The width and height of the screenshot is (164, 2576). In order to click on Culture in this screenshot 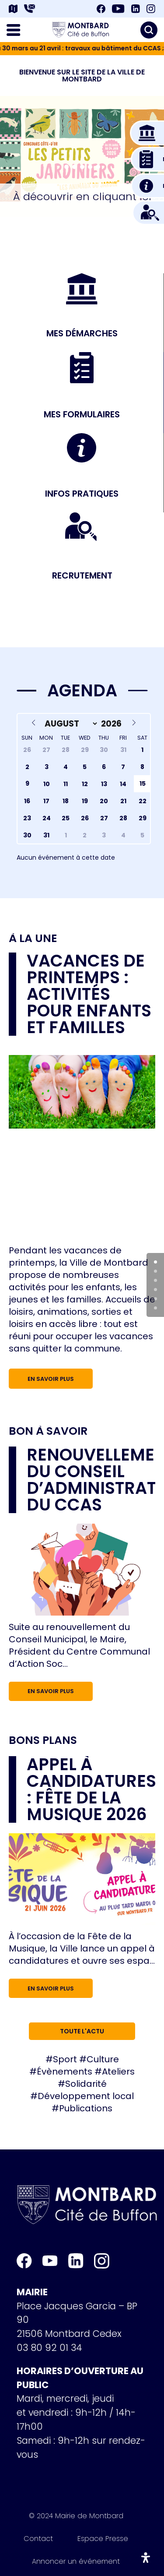, I will do `click(103, 2059)`.